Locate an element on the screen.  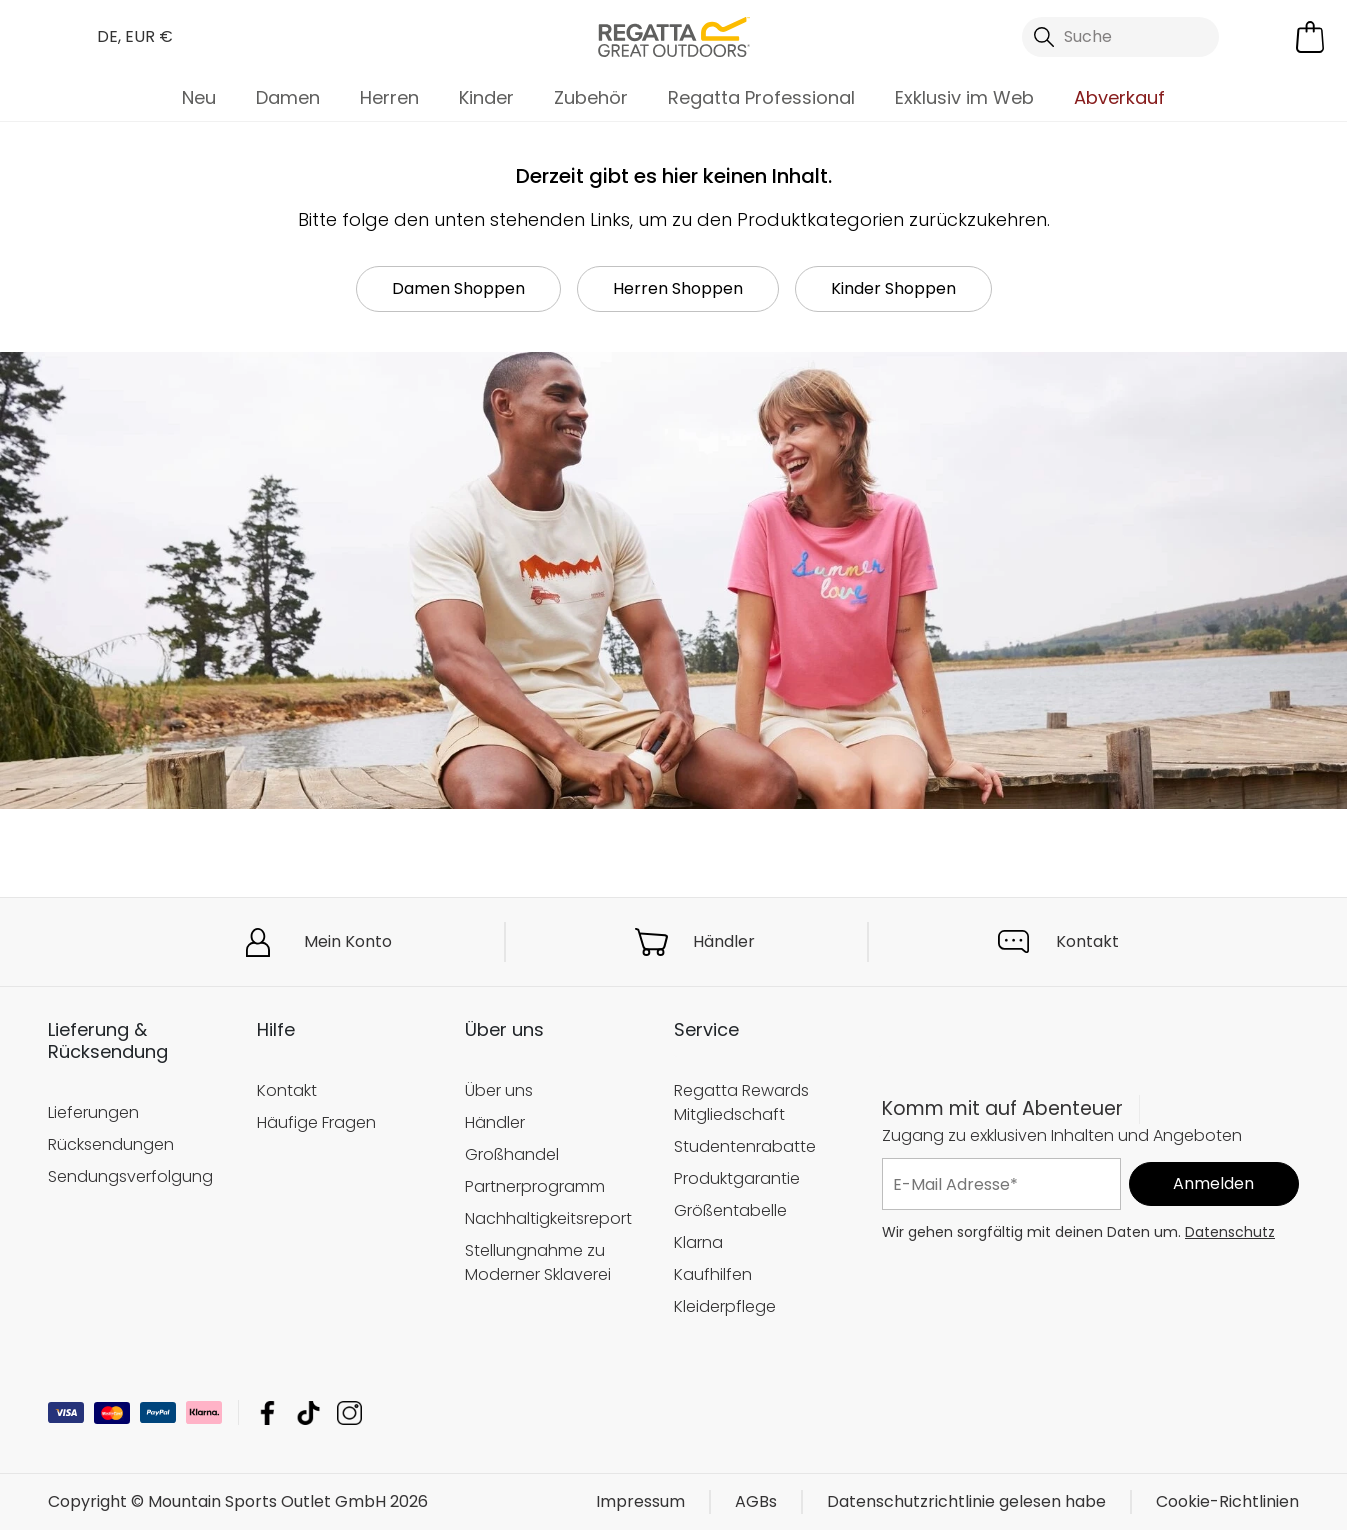
Kontakt is located at coordinates (1087, 941).